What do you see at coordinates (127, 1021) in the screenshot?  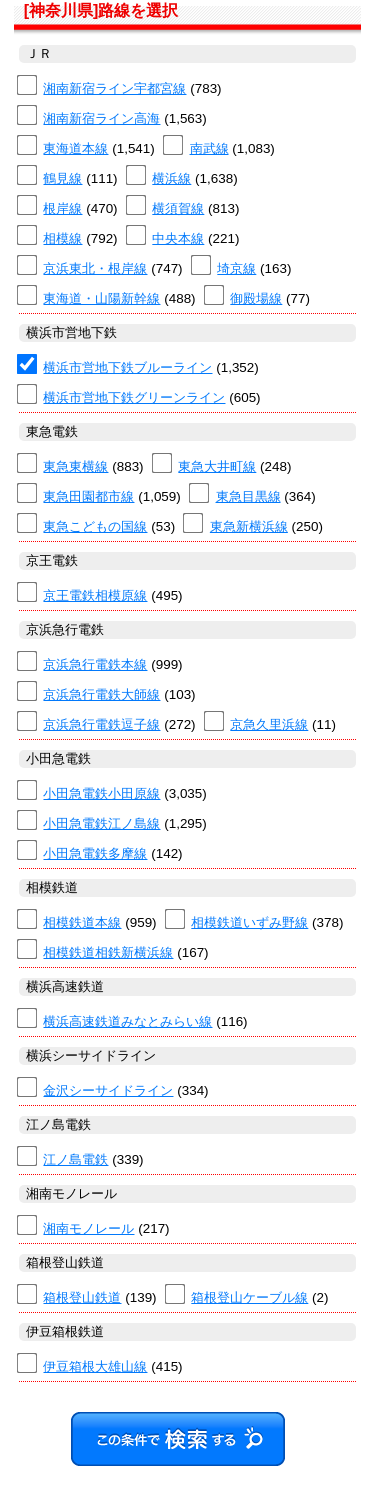 I see `横浜高速鉄道みなとみらい線` at bounding box center [127, 1021].